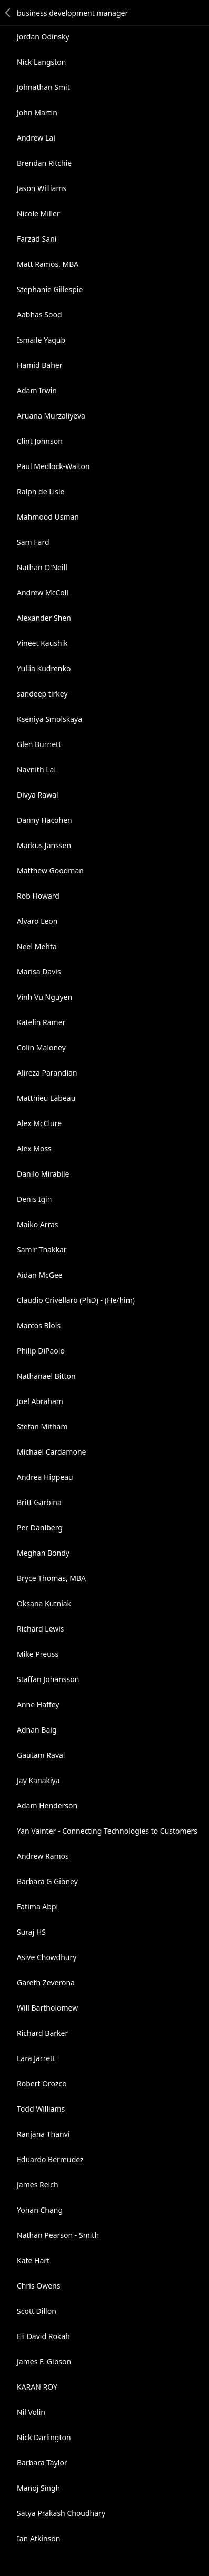 The height and width of the screenshot is (2576, 209). Describe the element at coordinates (37, 2387) in the screenshot. I see `KARAN ROY` at that location.